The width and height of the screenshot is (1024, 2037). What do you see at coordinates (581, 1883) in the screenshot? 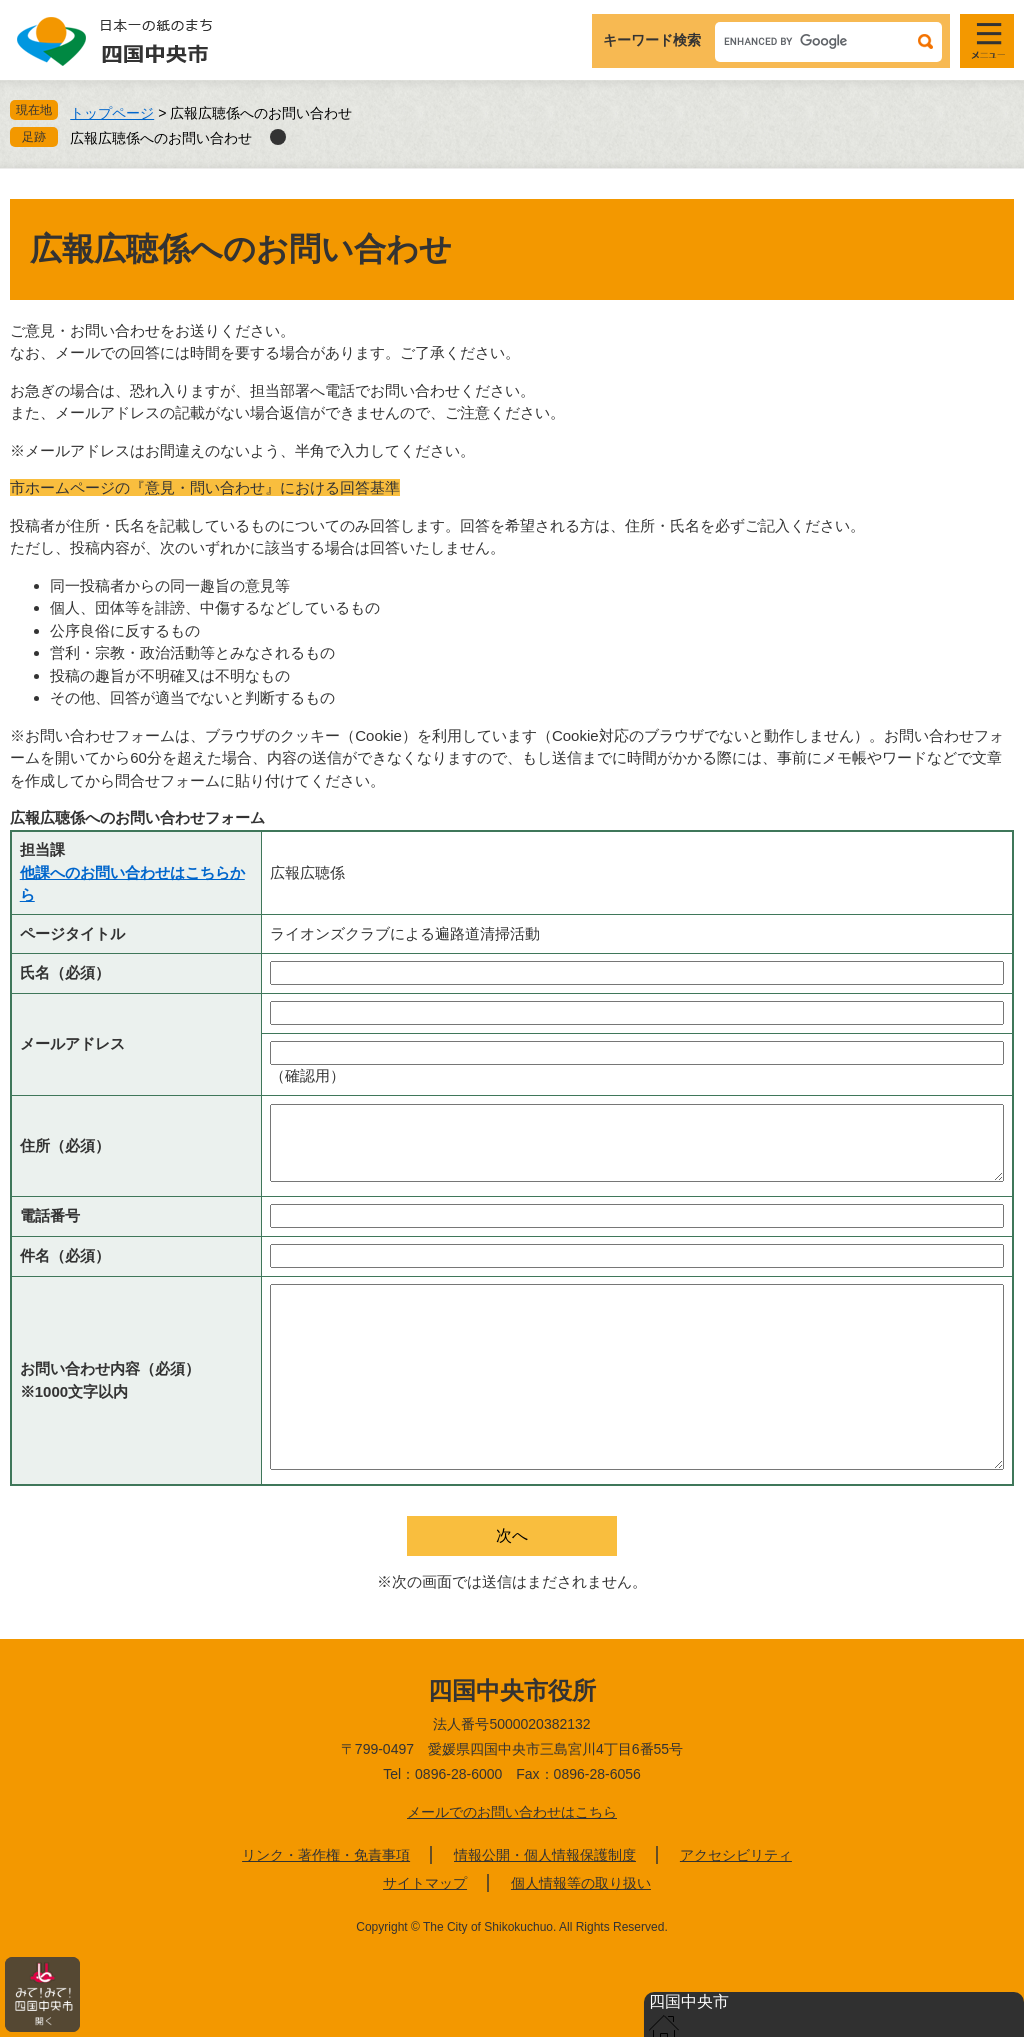
I see `個人情報等の取り扱い` at bounding box center [581, 1883].